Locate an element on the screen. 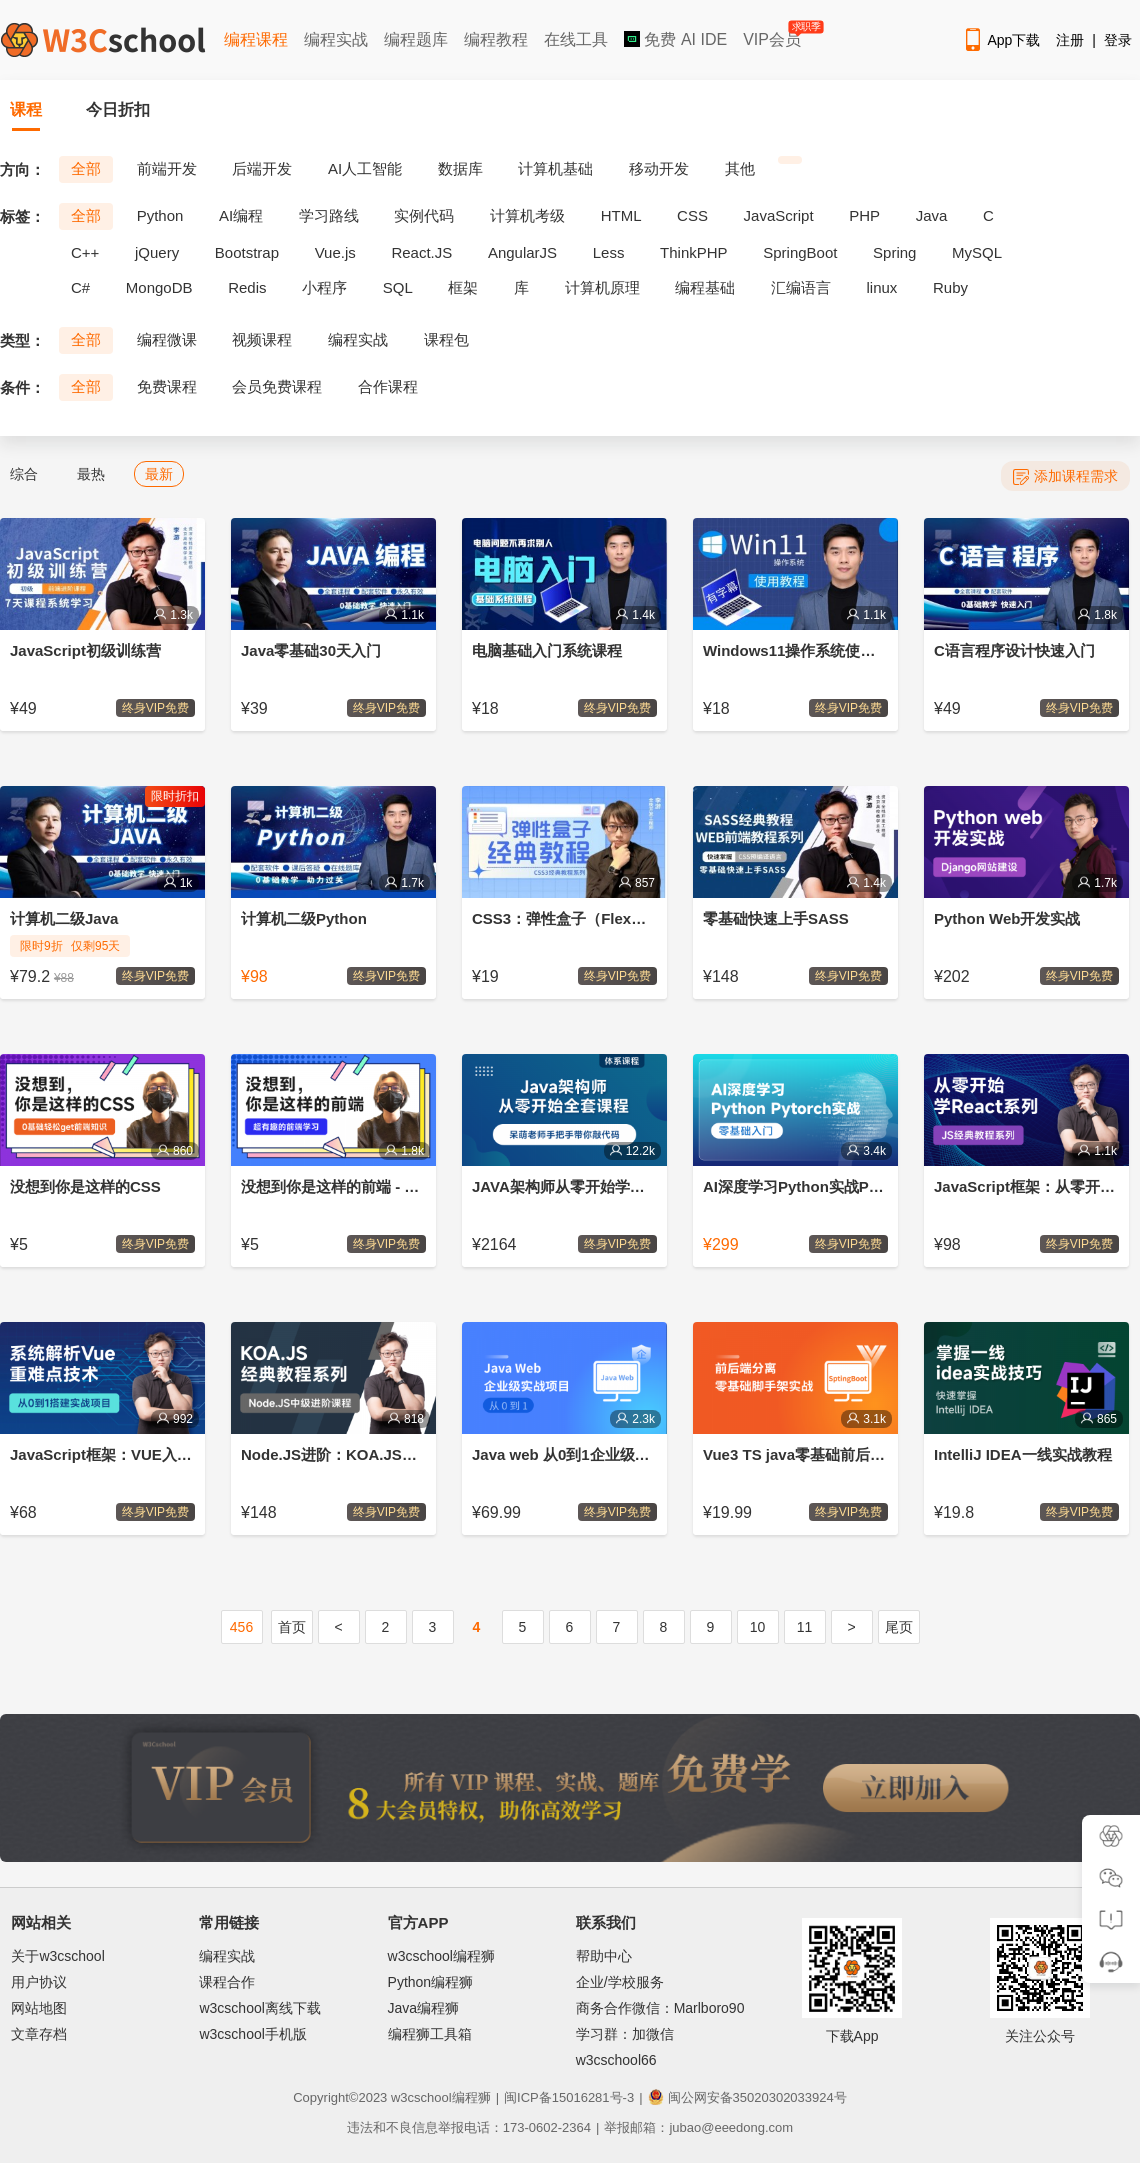 The width and height of the screenshot is (1140, 2163). 汇编语言 is located at coordinates (801, 287).